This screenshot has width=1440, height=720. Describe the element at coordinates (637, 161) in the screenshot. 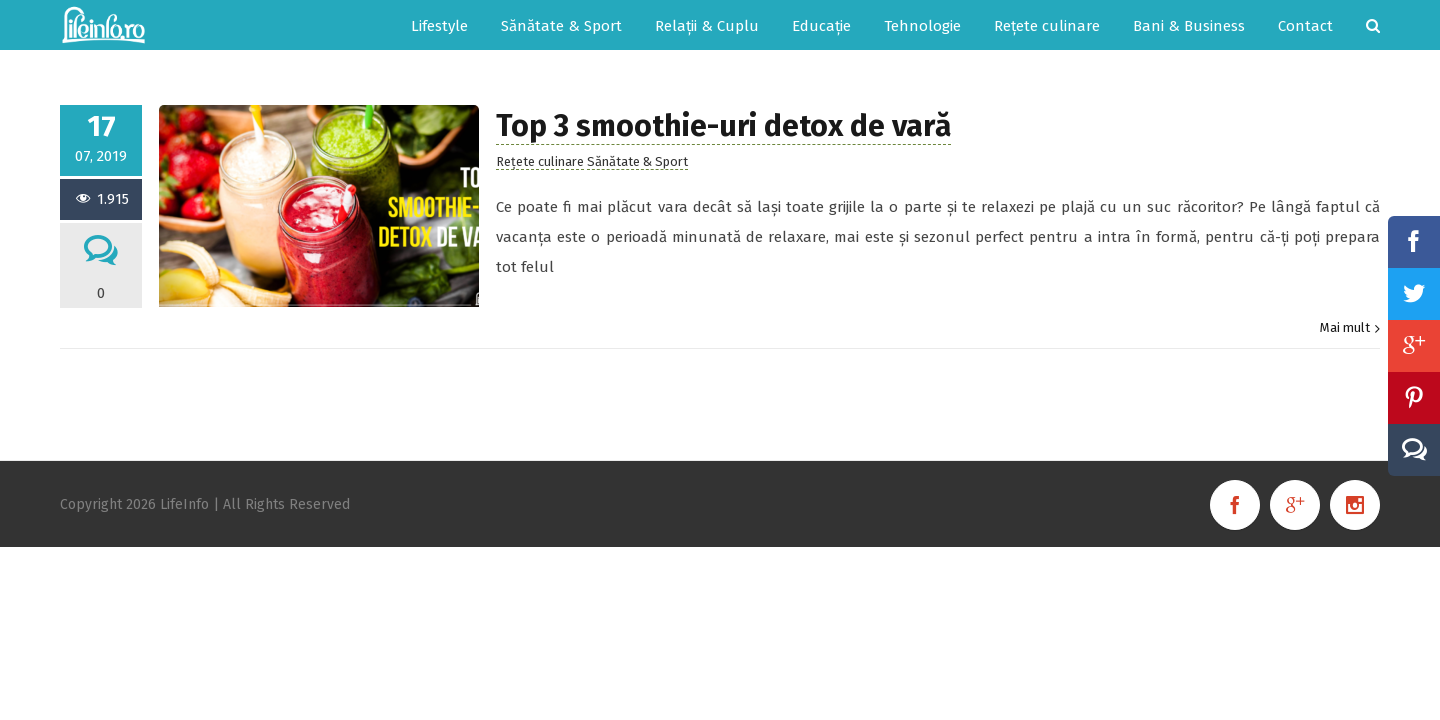

I see `Sănătate & Sport` at that location.